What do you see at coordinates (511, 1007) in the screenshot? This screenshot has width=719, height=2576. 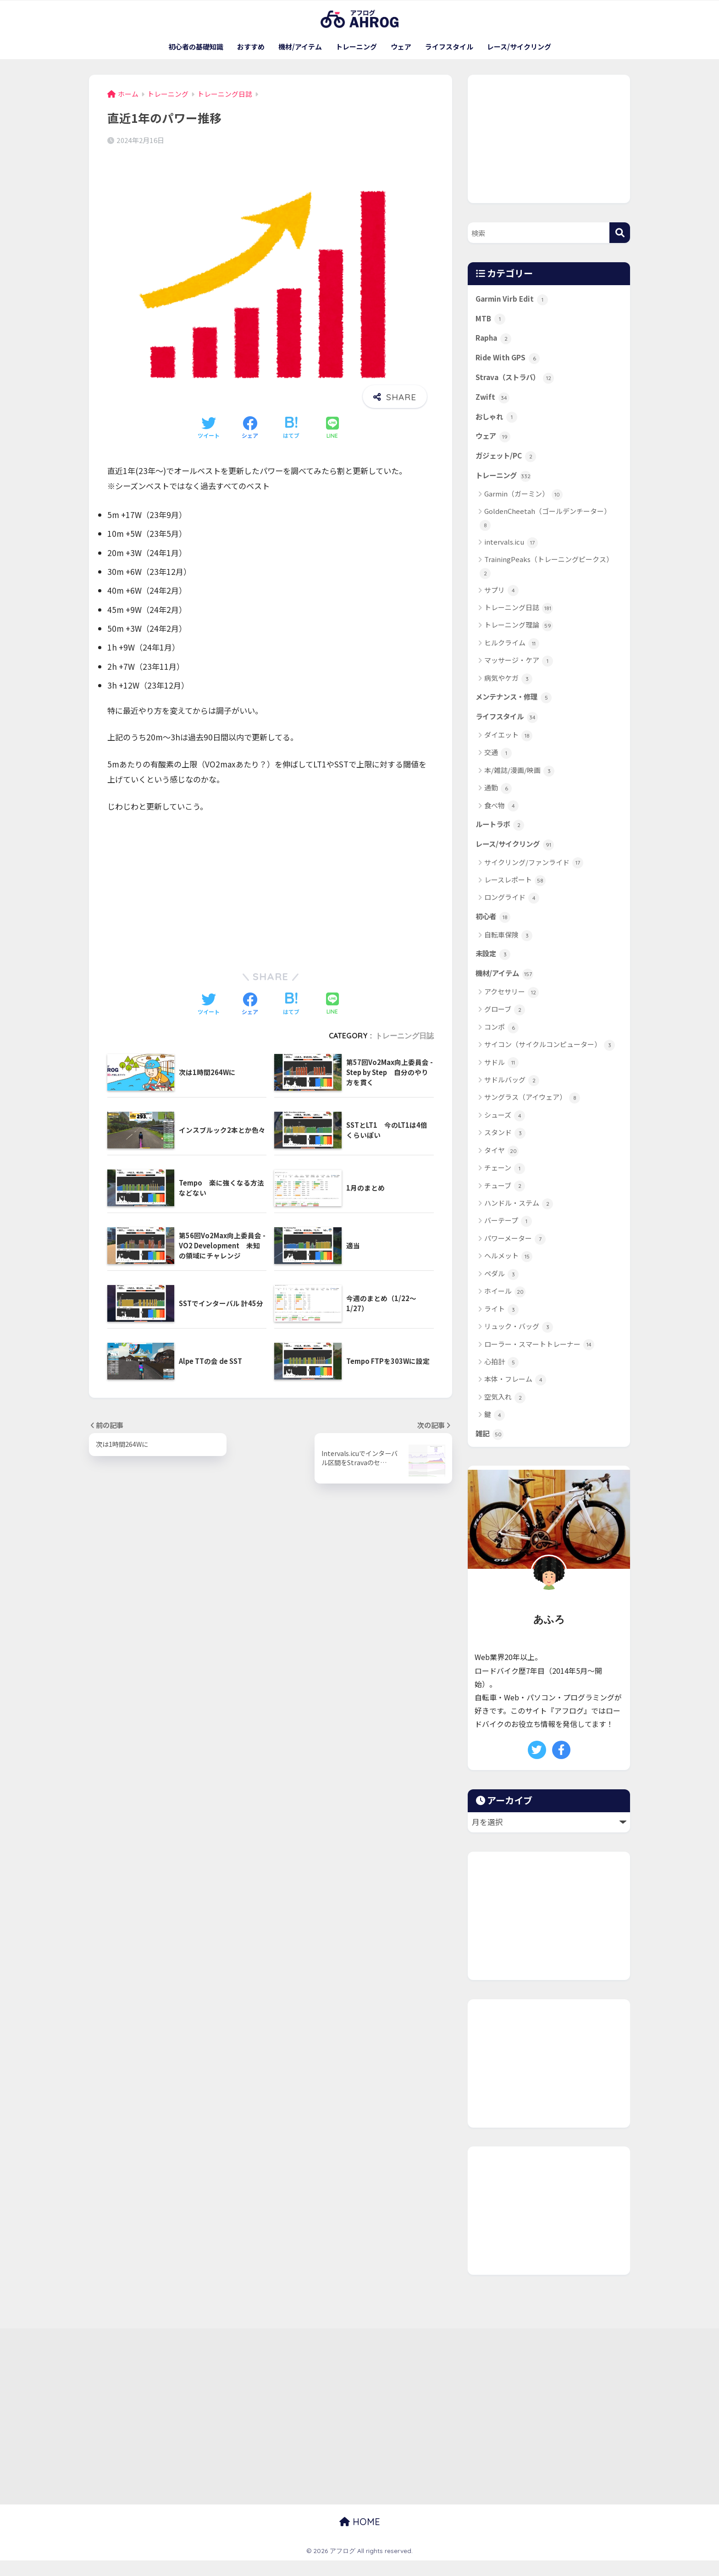 I see `アクセサリー` at bounding box center [511, 1007].